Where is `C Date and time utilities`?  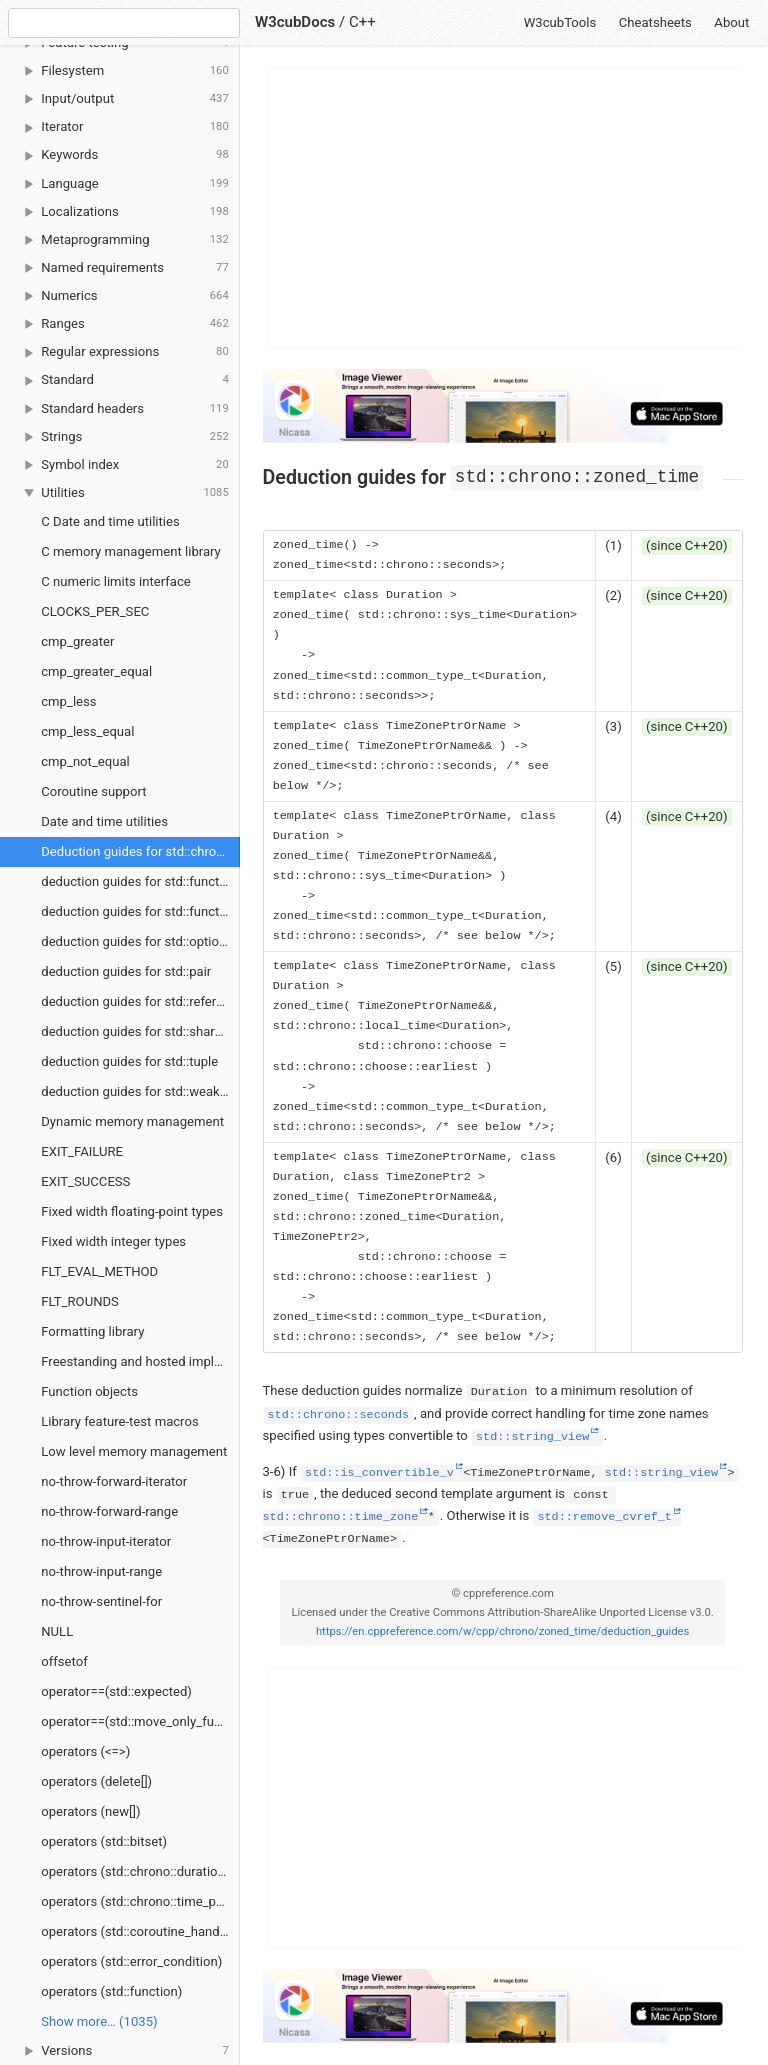
C Date and time utilities is located at coordinates (110, 521).